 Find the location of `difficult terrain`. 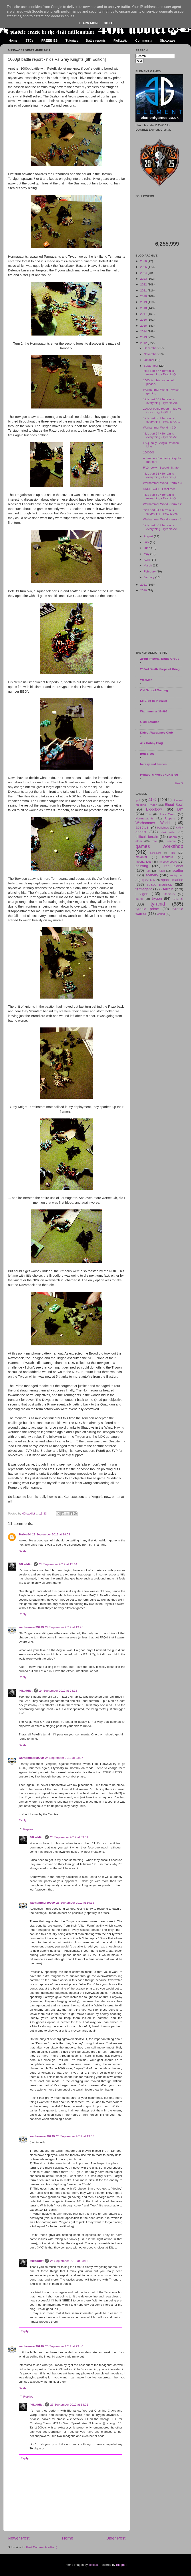

difficult terrain is located at coordinates (146, 837).